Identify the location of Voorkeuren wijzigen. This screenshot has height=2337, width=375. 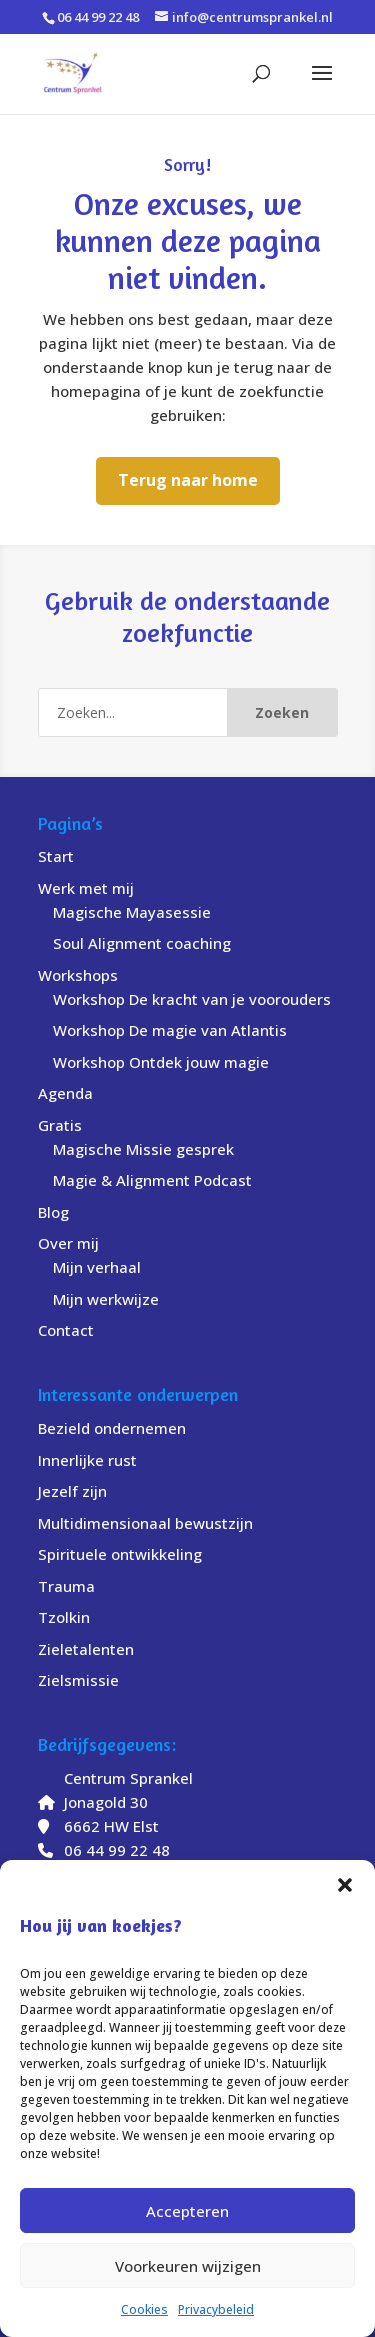
(188, 2266).